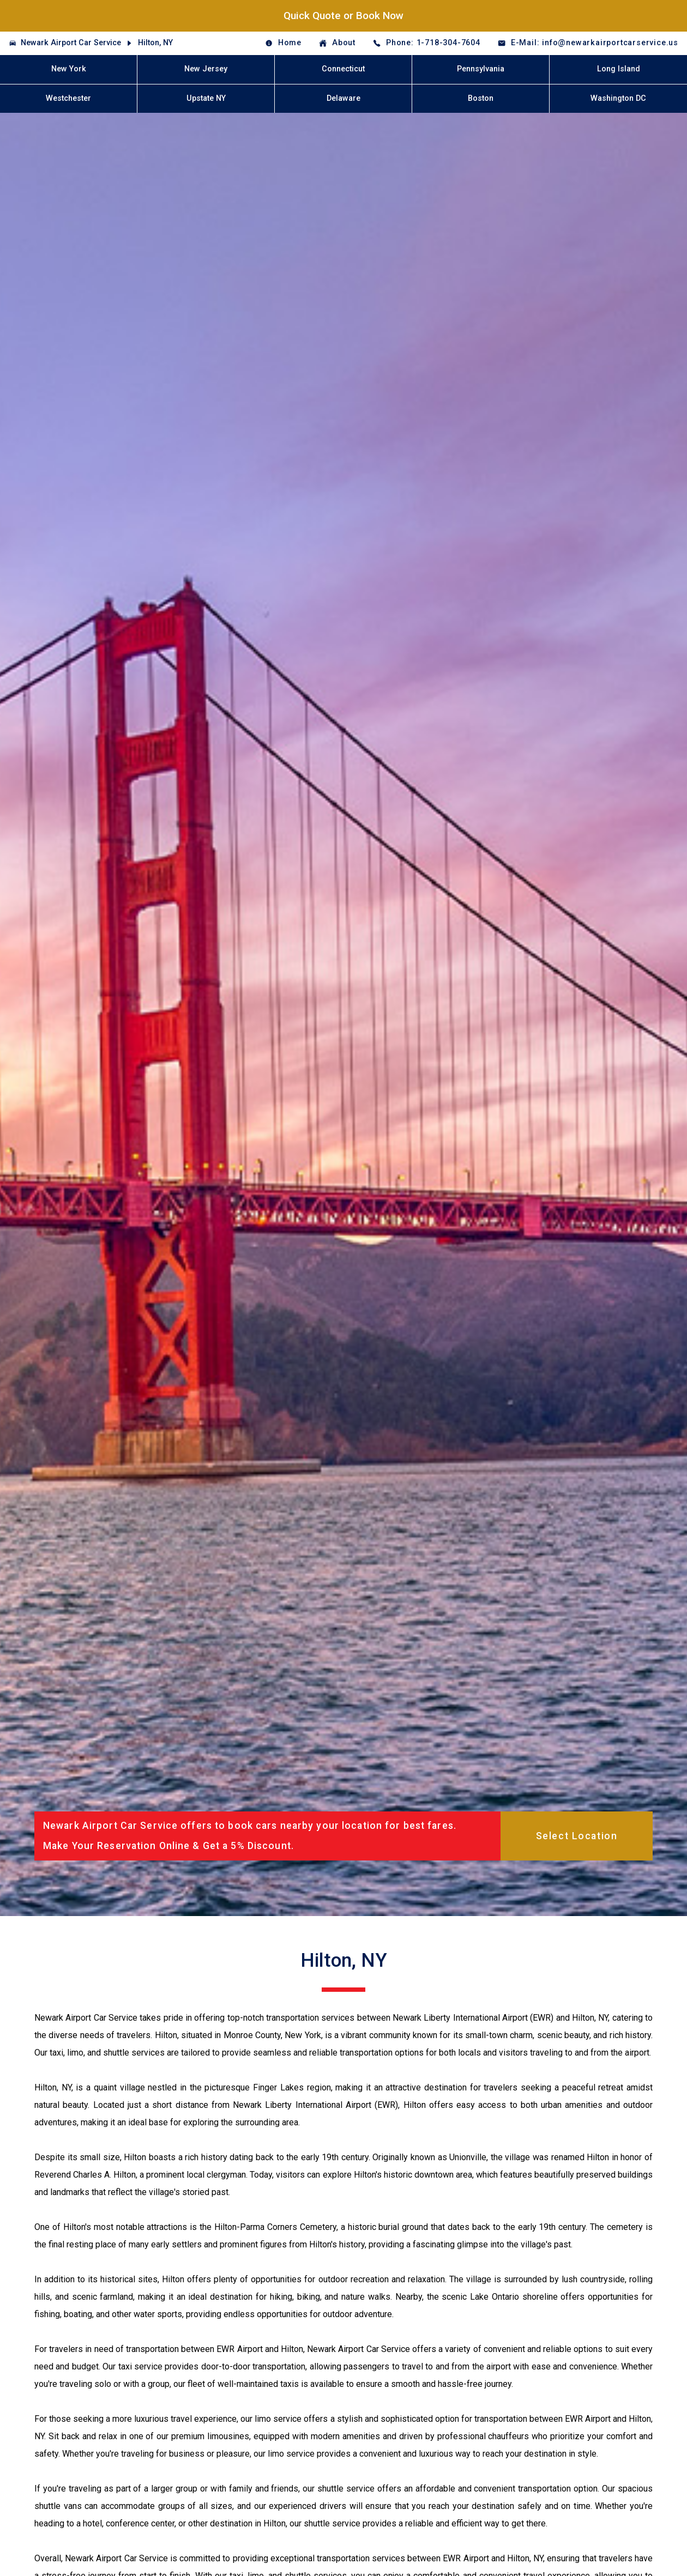 The image size is (687, 2576). I want to click on Long Island, so click(618, 69).